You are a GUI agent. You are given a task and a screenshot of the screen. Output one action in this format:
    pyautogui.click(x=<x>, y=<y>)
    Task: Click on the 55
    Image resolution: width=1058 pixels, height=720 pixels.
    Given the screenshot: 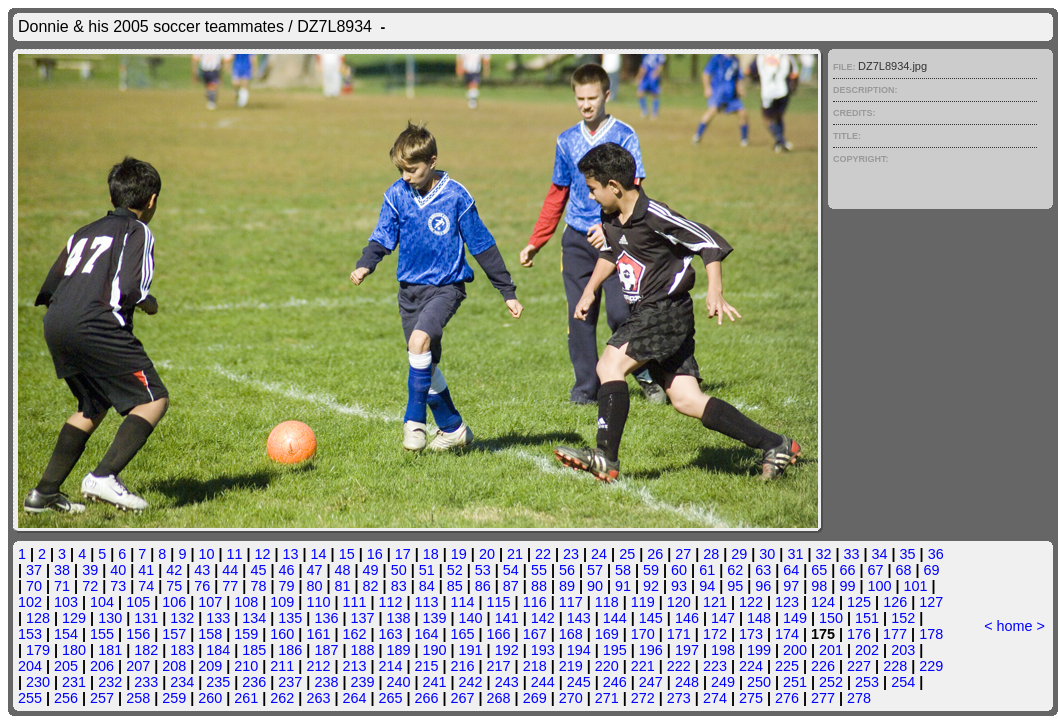 What is the action you would take?
    pyautogui.click(x=539, y=570)
    